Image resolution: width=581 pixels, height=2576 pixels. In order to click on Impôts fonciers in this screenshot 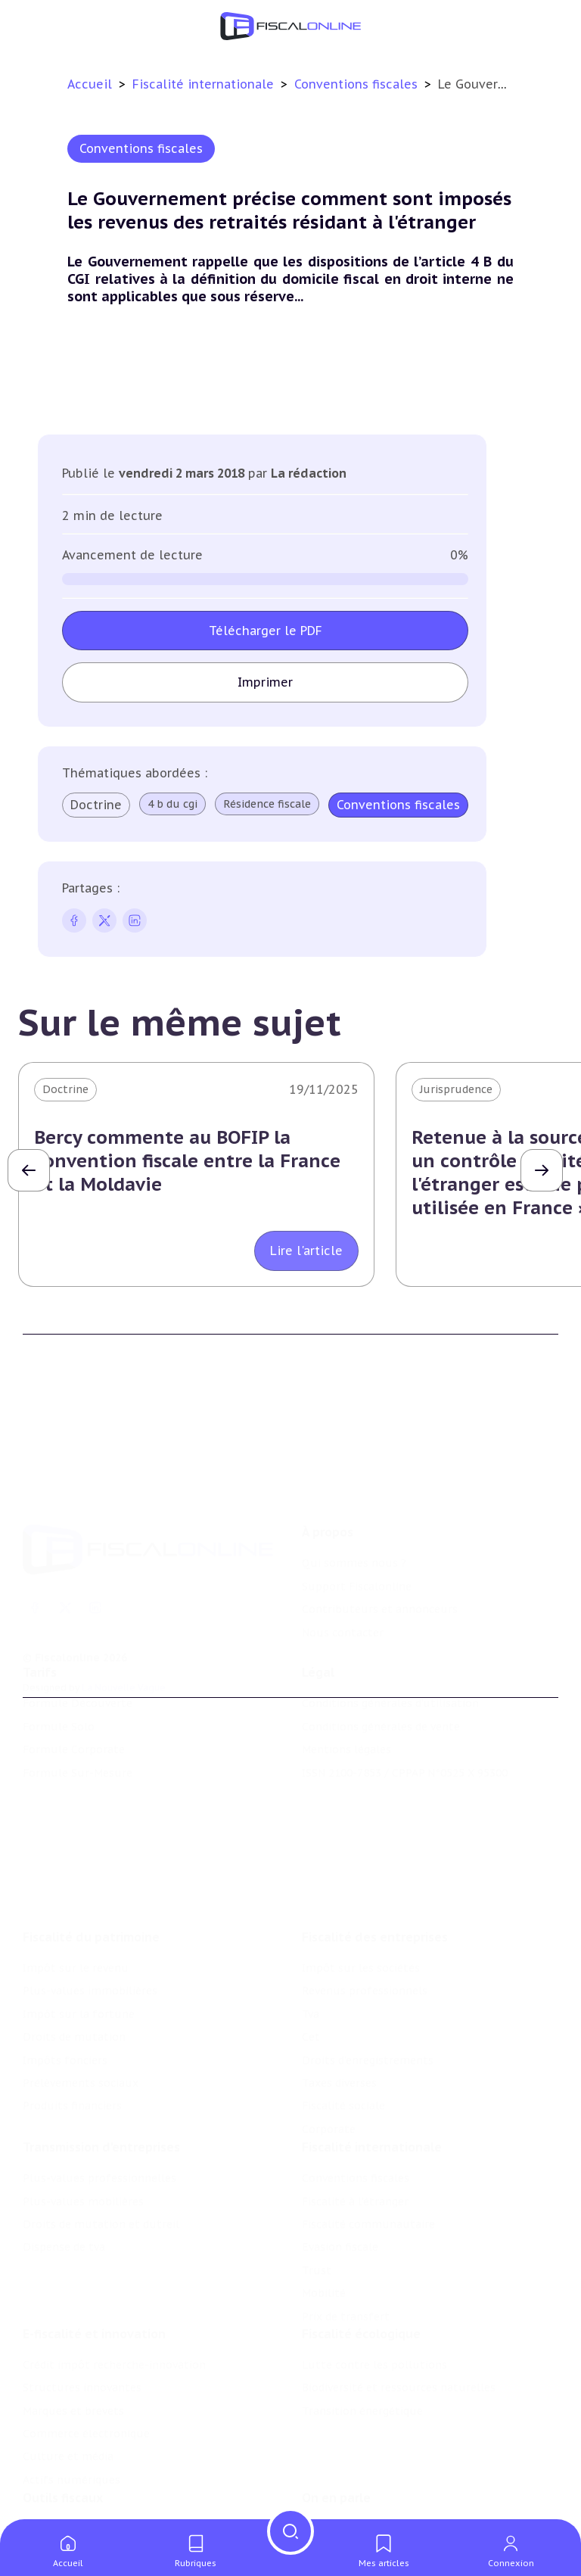, I will do `click(65, 1957)`.